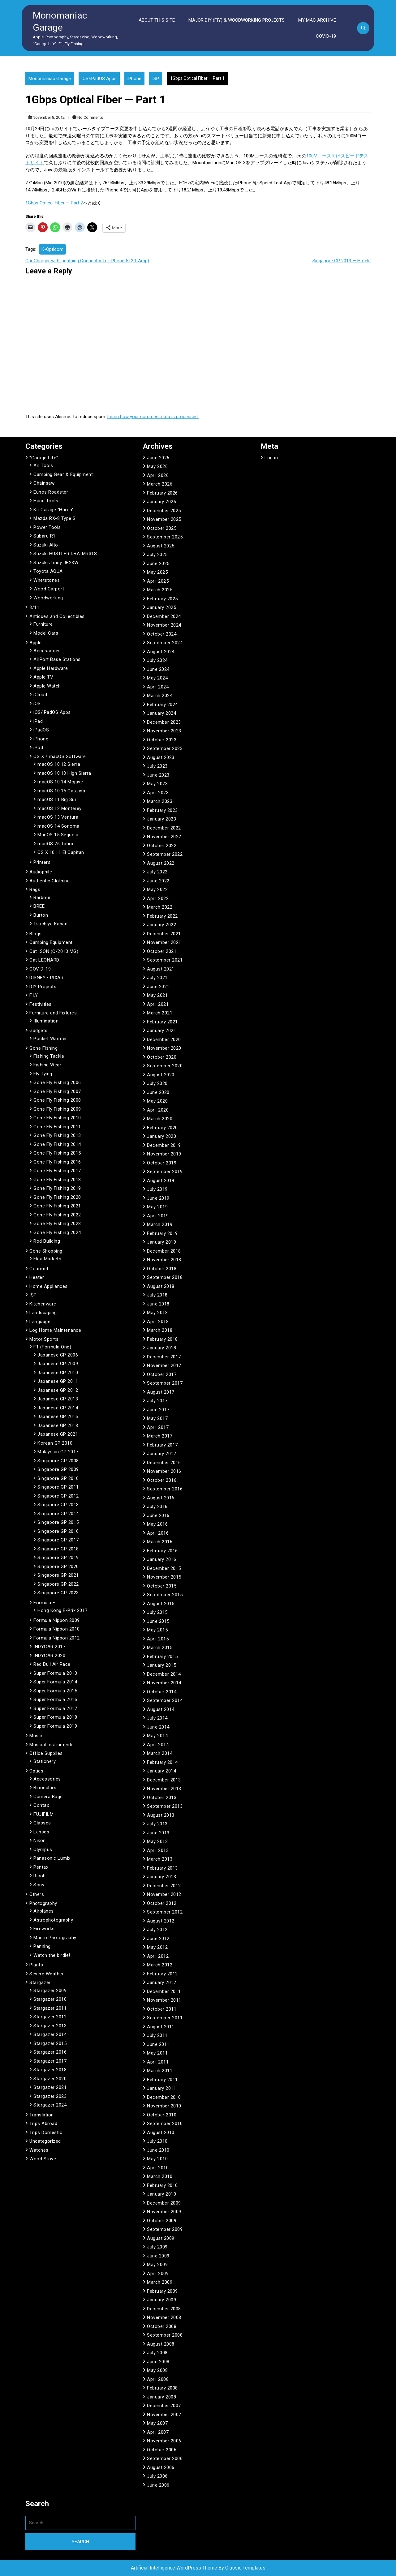 The width and height of the screenshot is (396, 2576). I want to click on MacOS 15 Sequoia, so click(57, 835).